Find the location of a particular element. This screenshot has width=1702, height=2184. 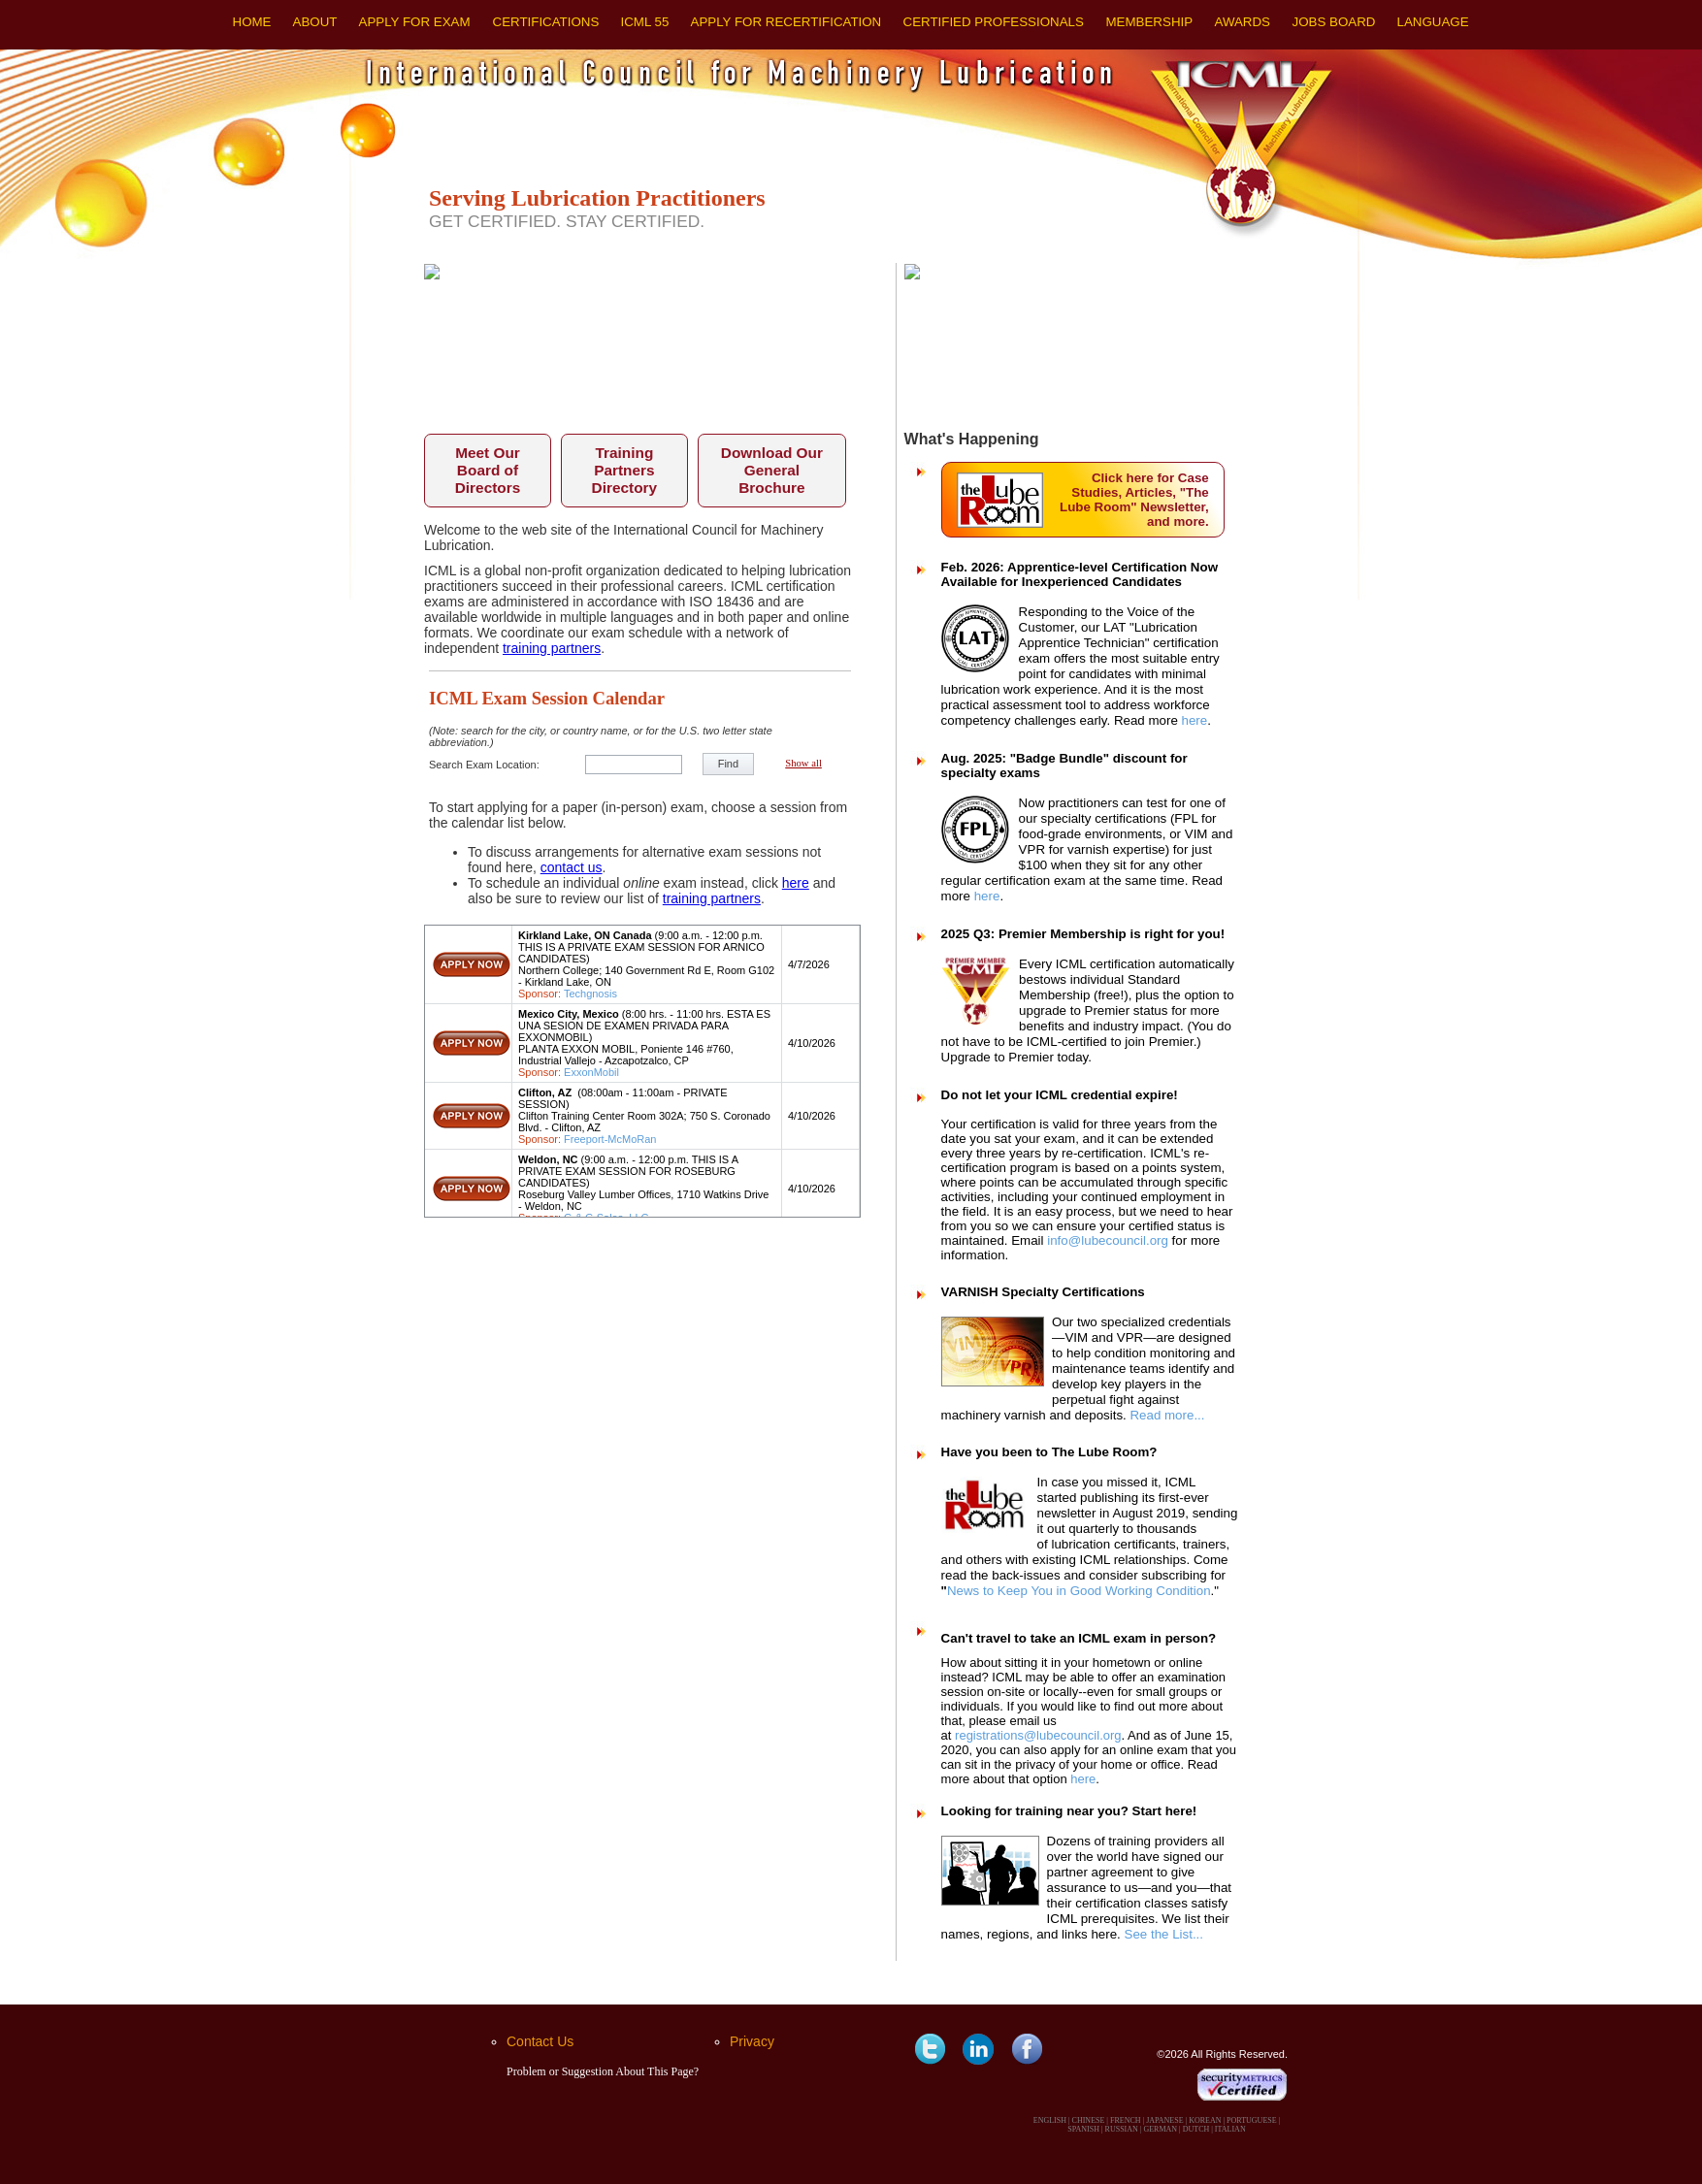

Problem or Suggestion About This Page? is located at coordinates (603, 2071).